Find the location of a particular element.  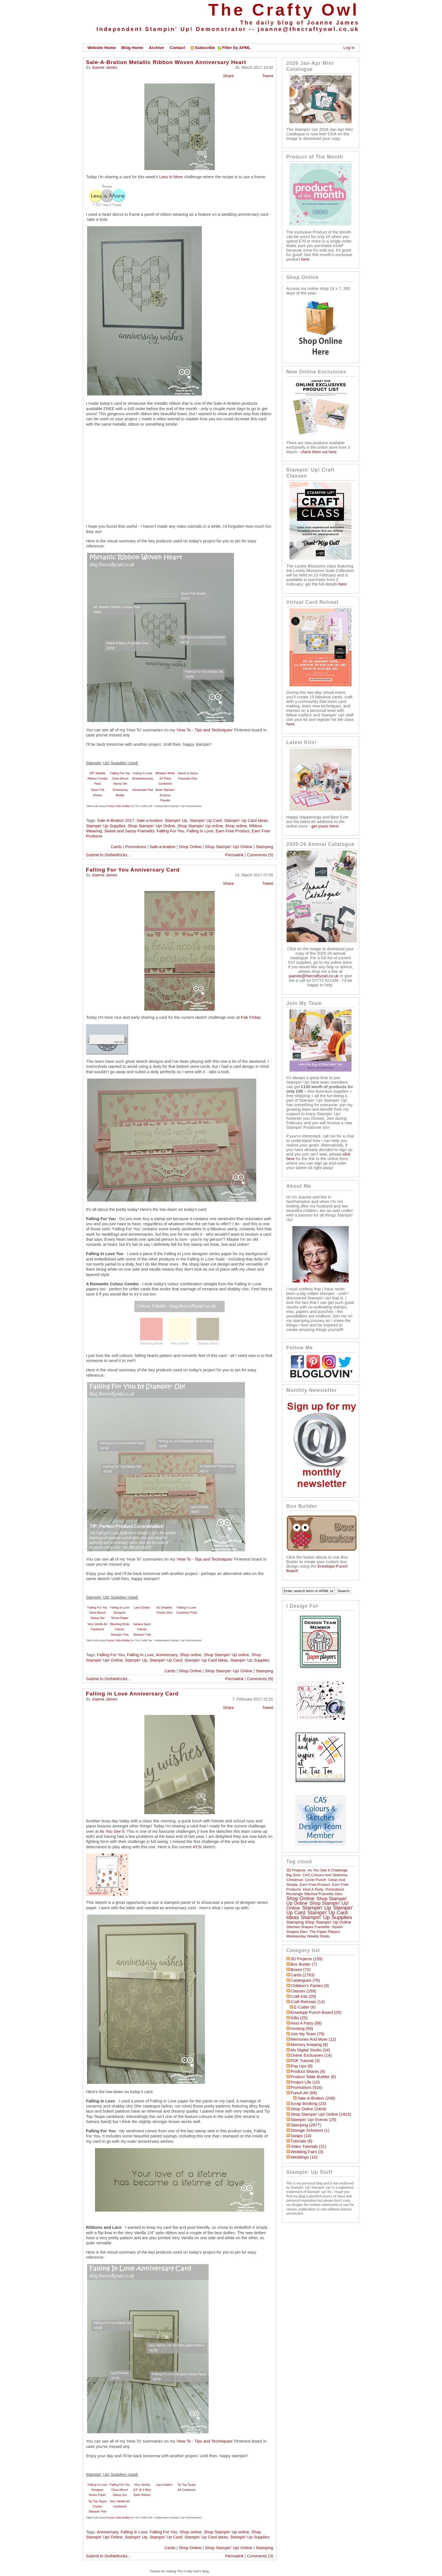

Fab Friday is located at coordinates (250, 1017).